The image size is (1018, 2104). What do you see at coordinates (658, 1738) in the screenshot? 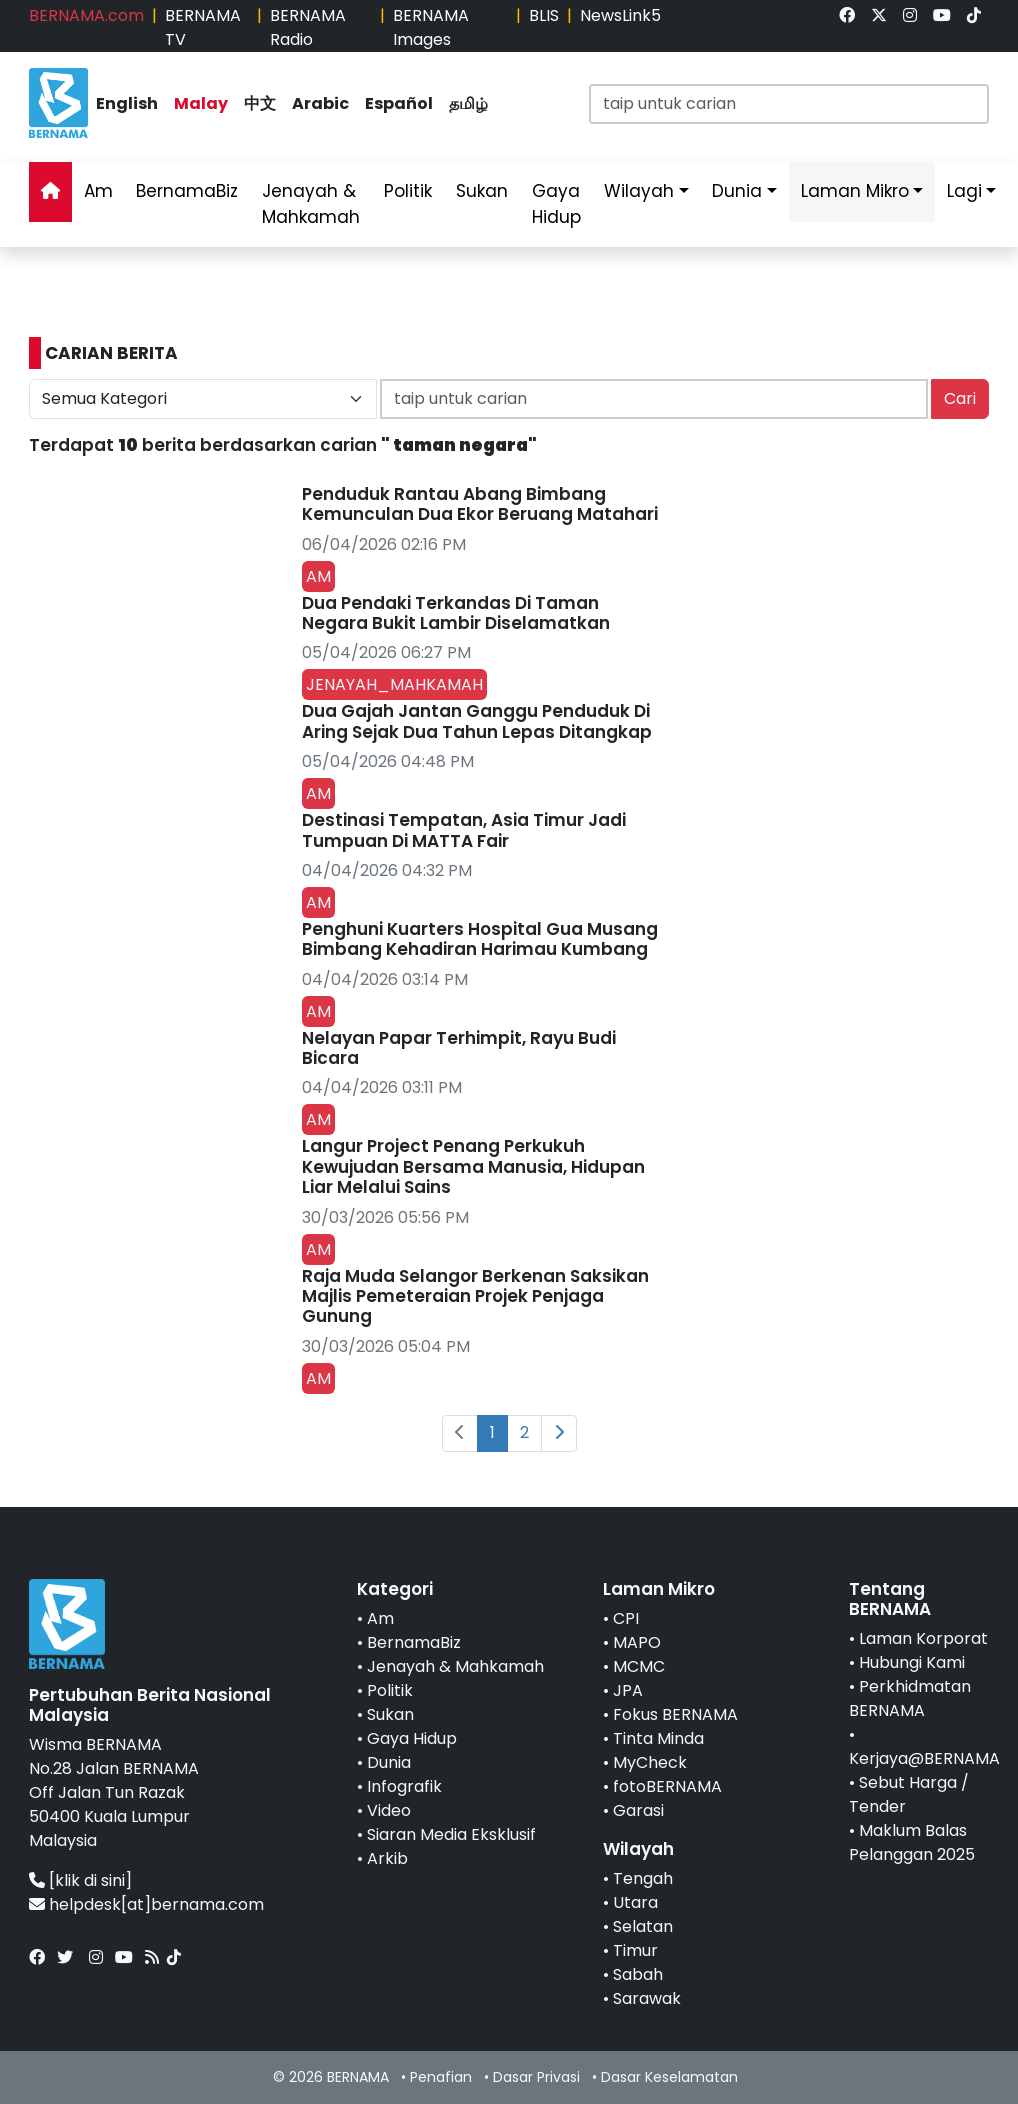
I see `Tinta Minda` at bounding box center [658, 1738].